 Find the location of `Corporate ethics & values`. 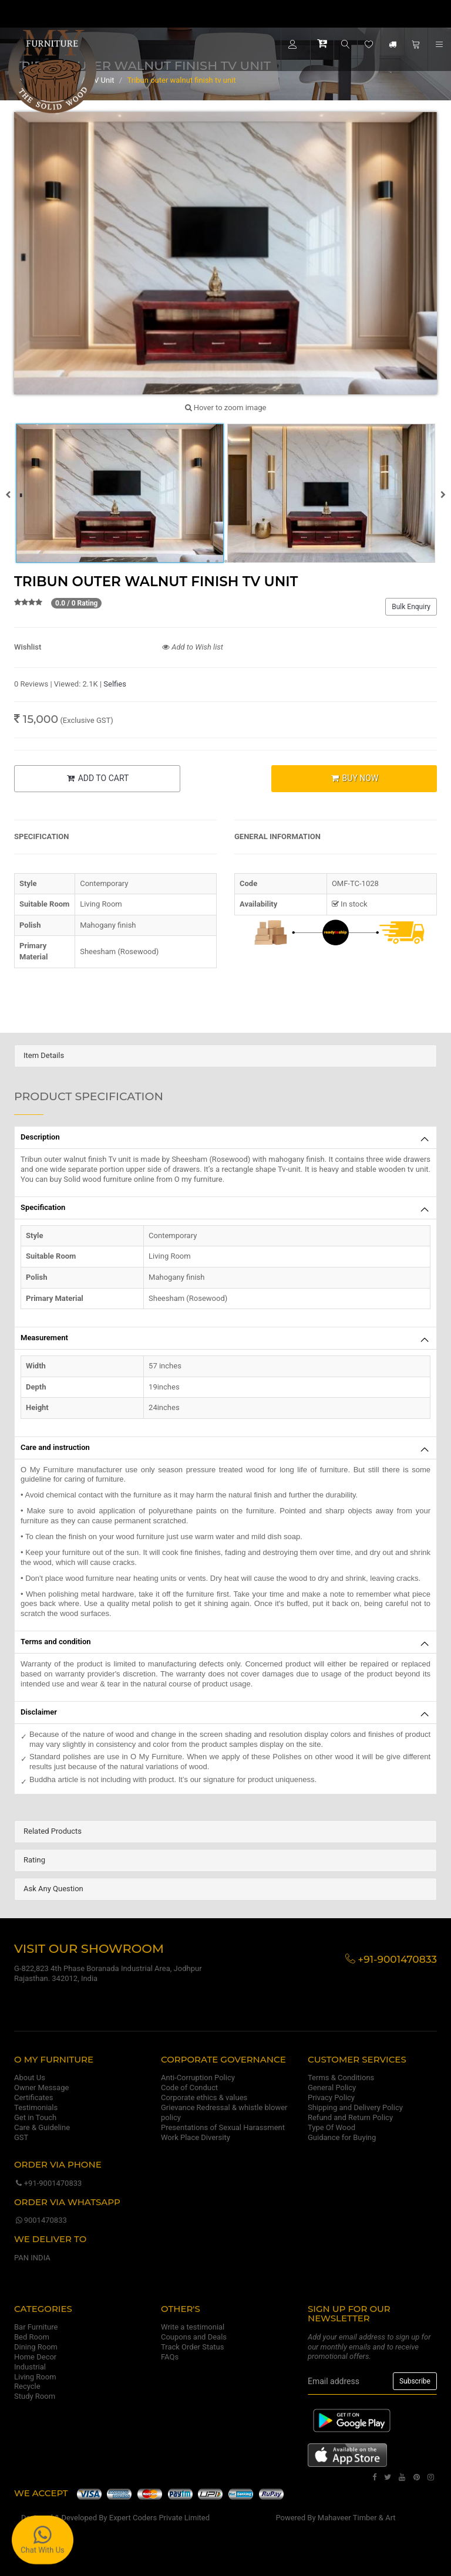

Corporate ethics & values is located at coordinates (204, 2097).